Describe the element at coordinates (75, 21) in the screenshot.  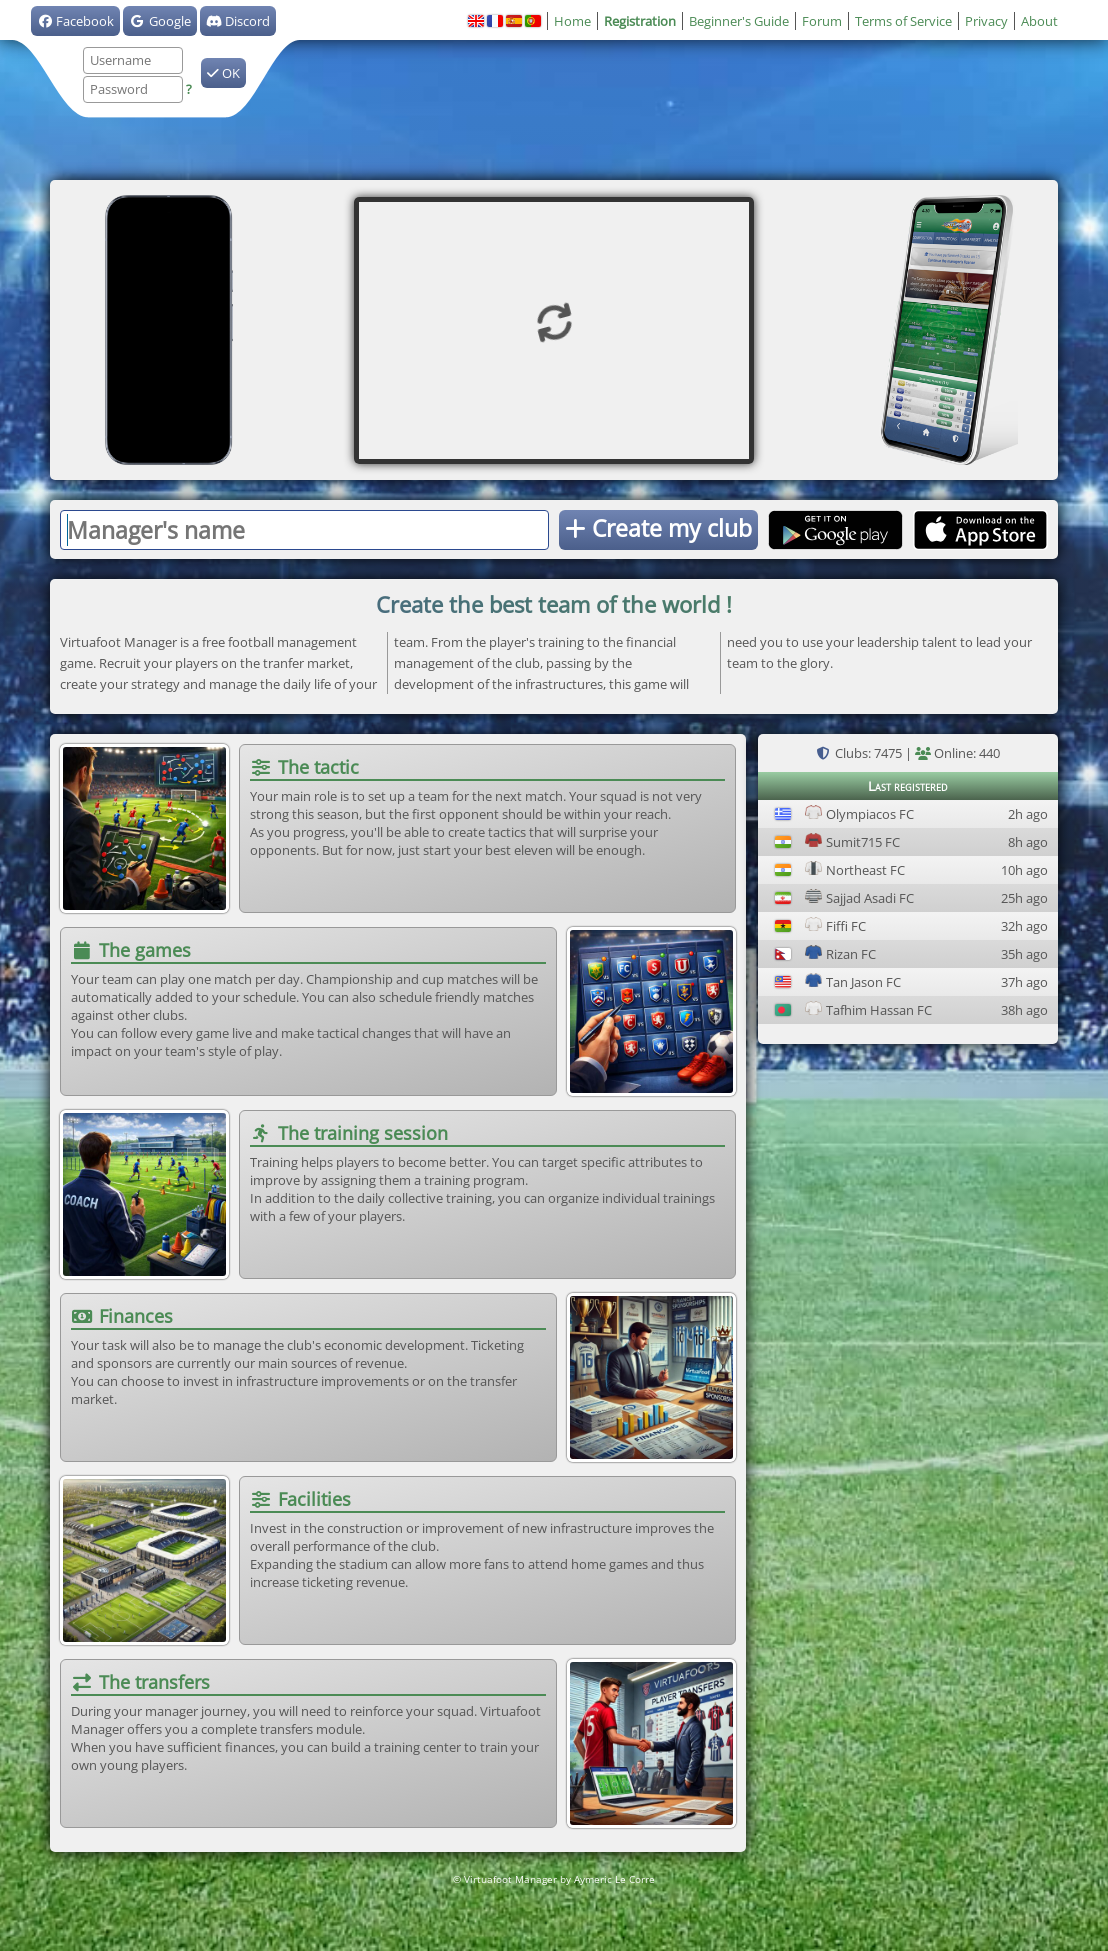
I see `Facebook` at that location.